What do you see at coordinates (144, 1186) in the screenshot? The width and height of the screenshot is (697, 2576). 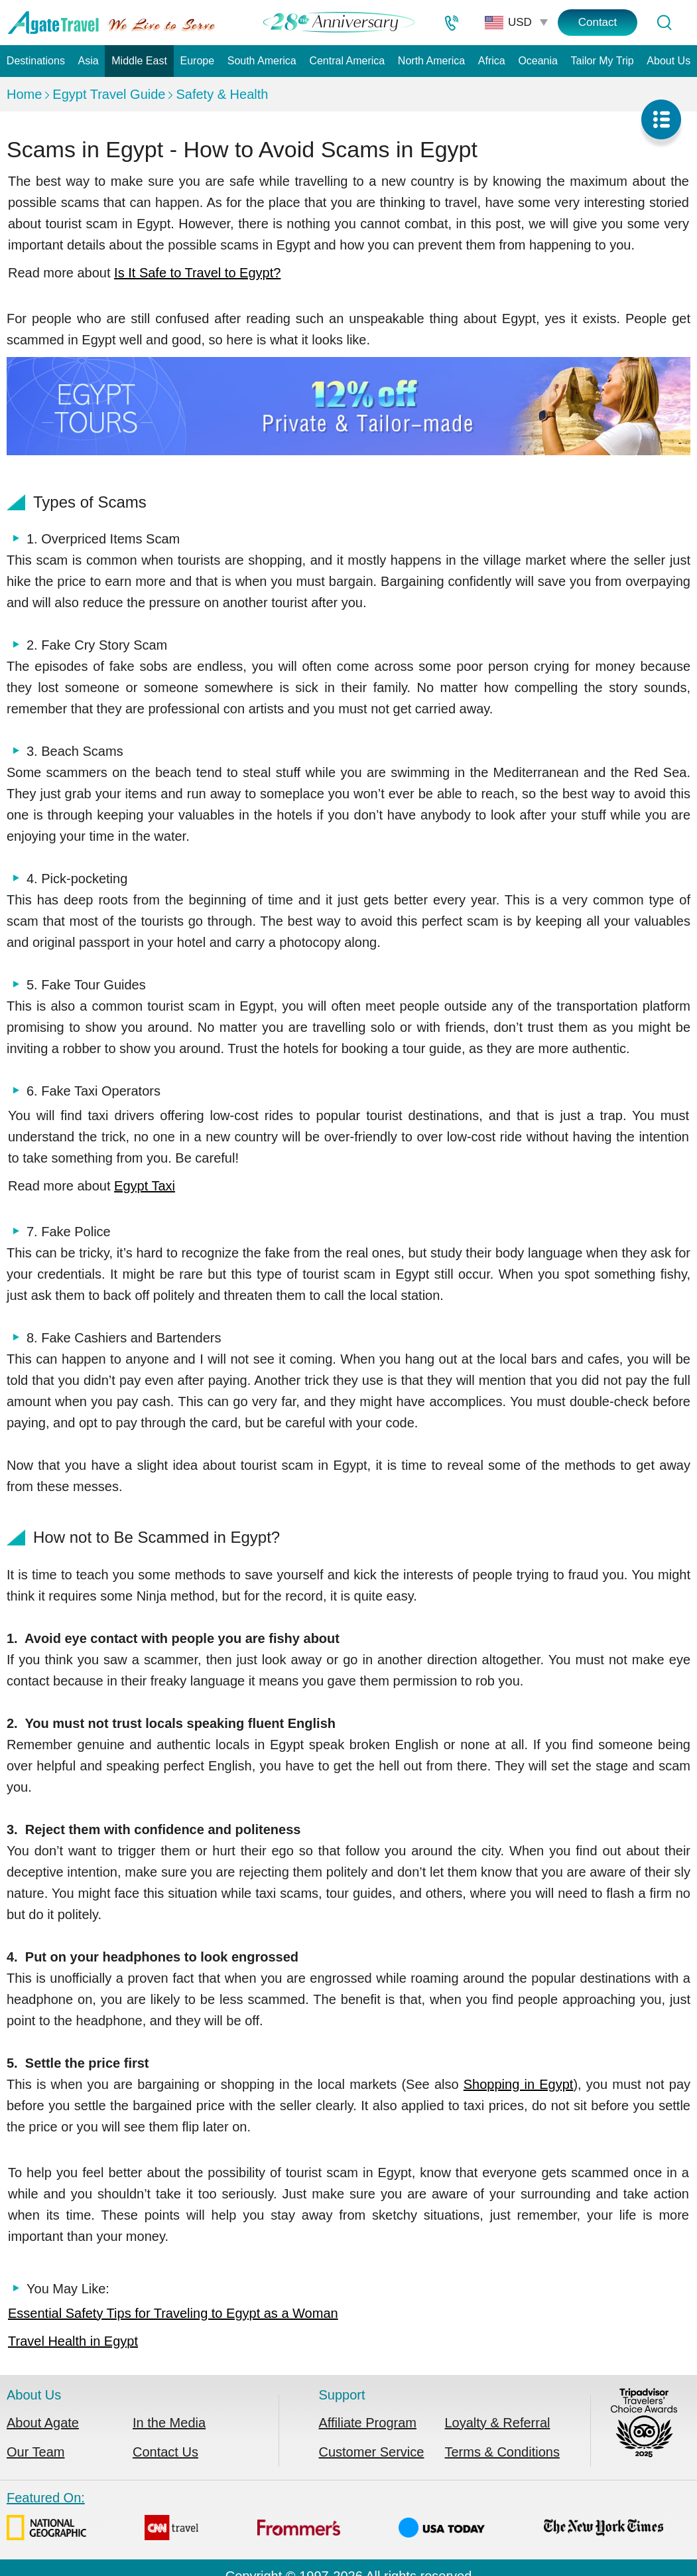 I see `Egypt Taxi` at bounding box center [144, 1186].